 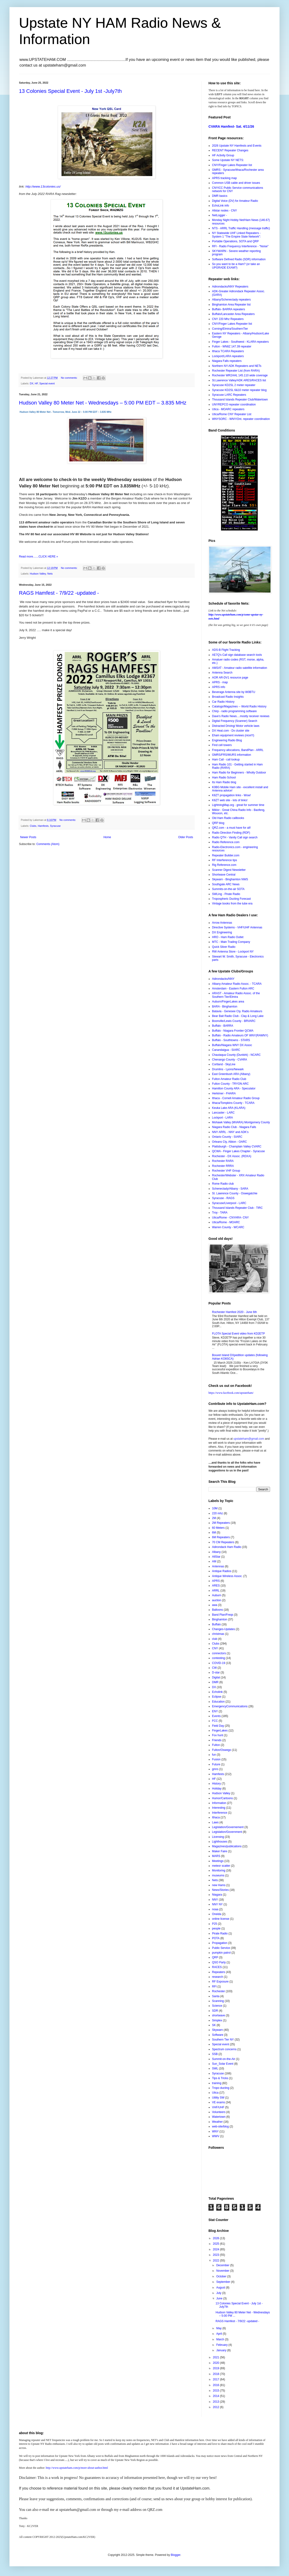 I want to click on COVID-19, so click(x=218, y=1663).